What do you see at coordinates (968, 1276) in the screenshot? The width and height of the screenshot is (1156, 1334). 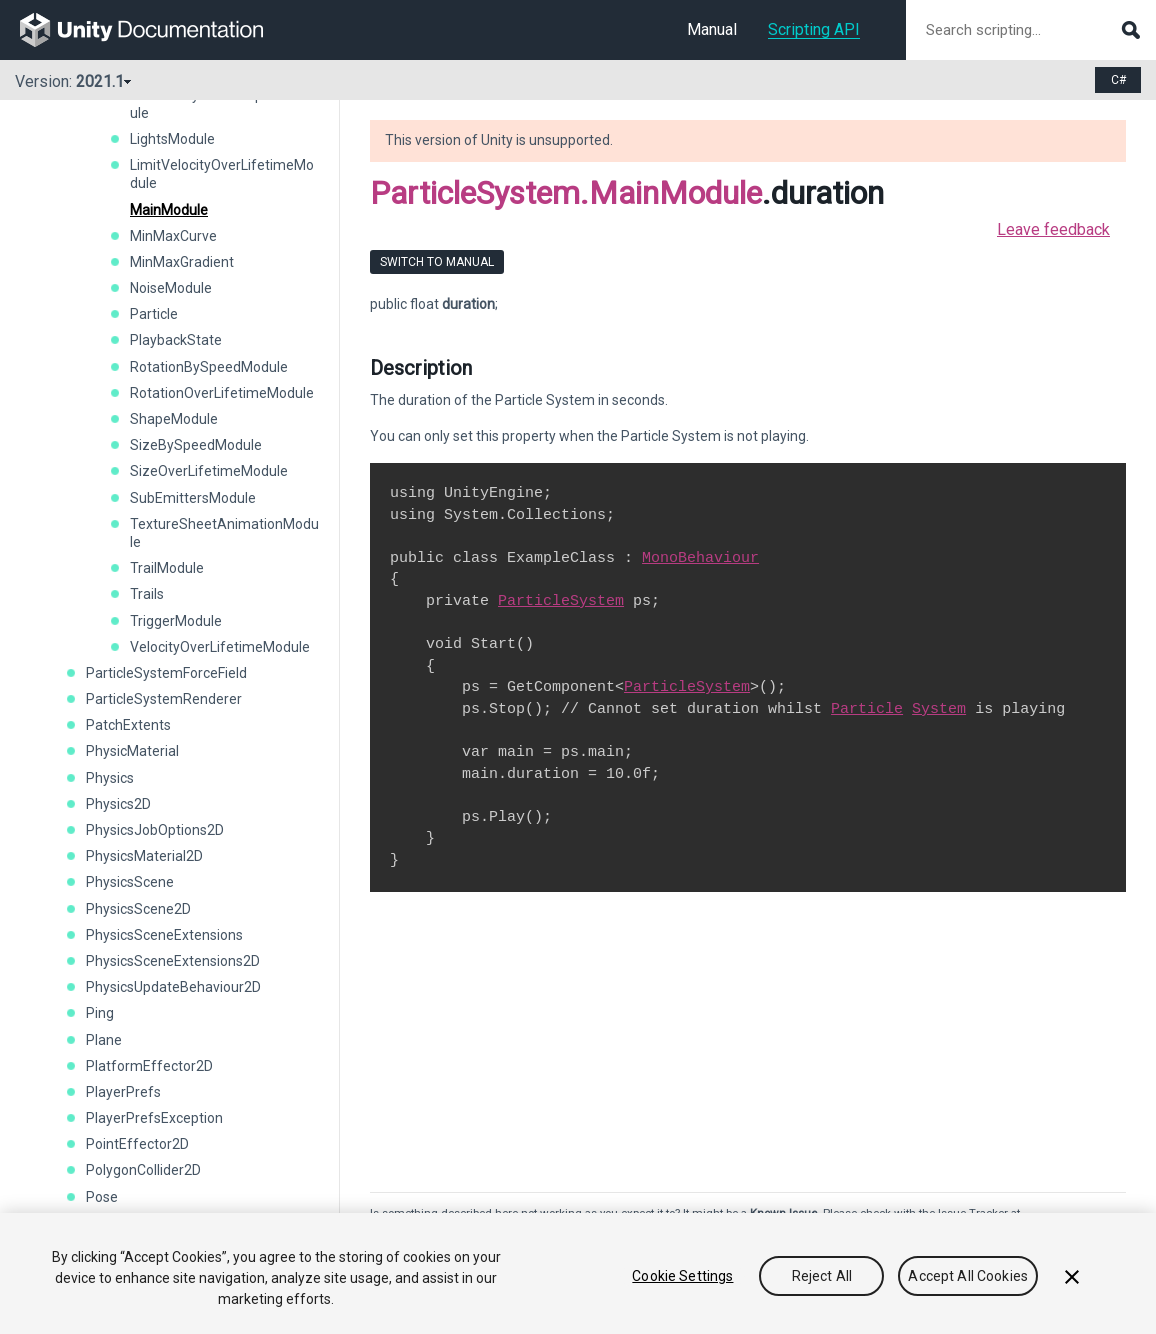 I see `Accept All Cookies` at bounding box center [968, 1276].